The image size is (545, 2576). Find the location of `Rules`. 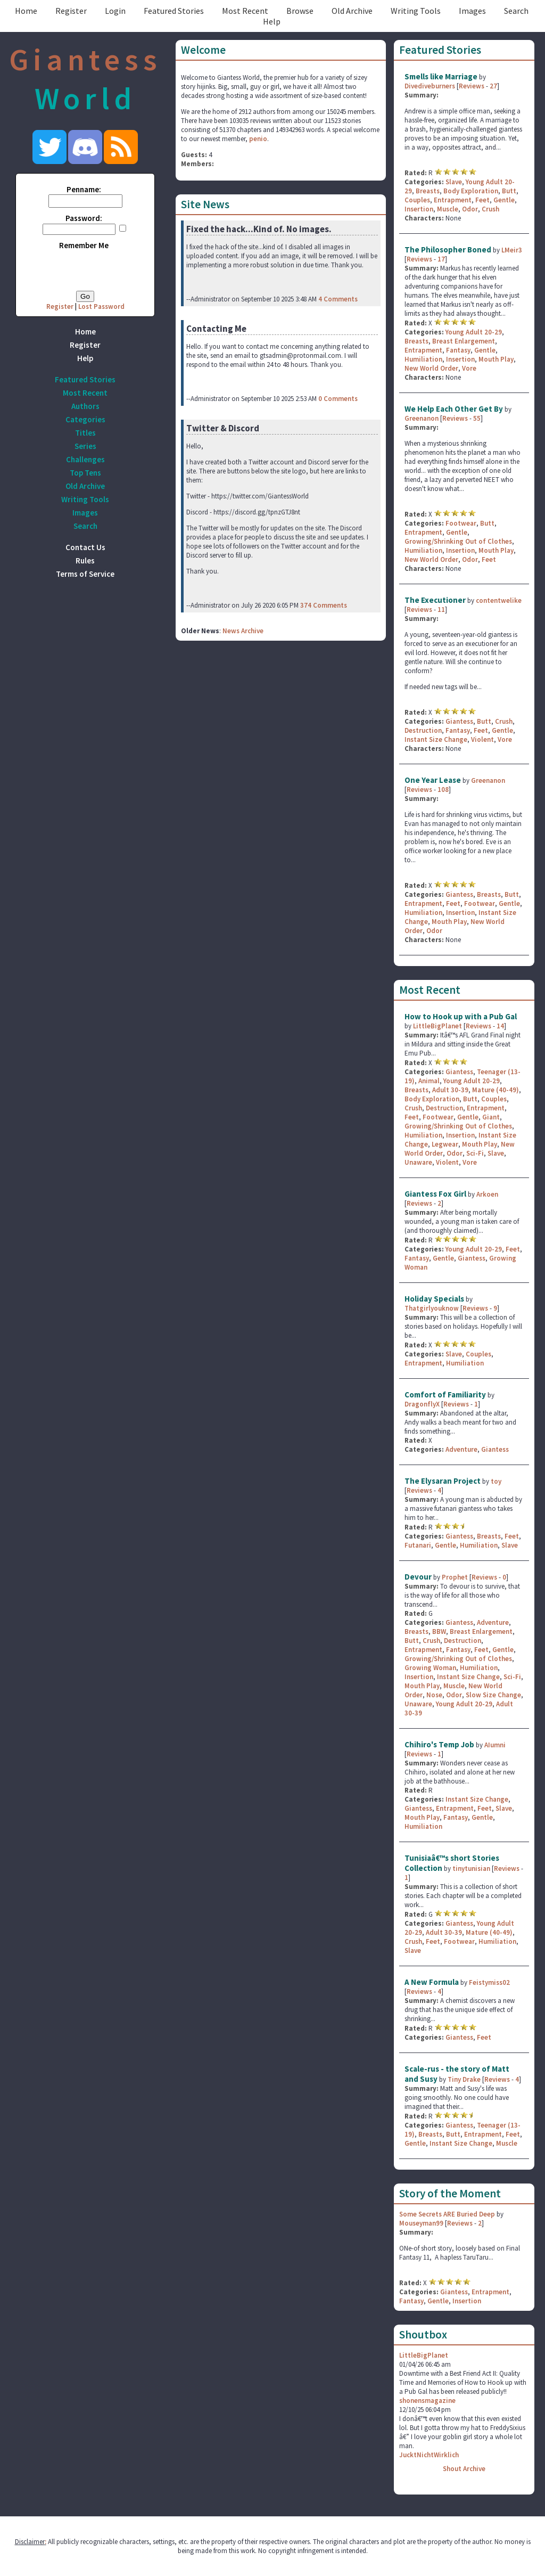

Rules is located at coordinates (85, 560).